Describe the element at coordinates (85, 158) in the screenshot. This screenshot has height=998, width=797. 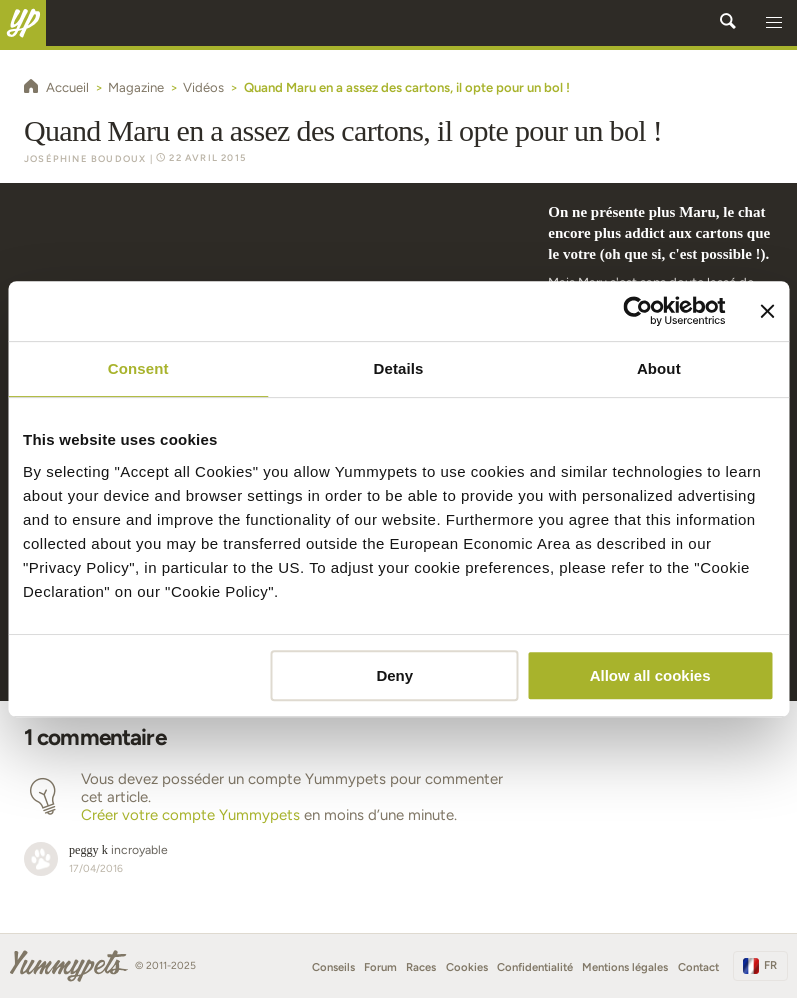
I see `Joséphine Boudoux` at that location.